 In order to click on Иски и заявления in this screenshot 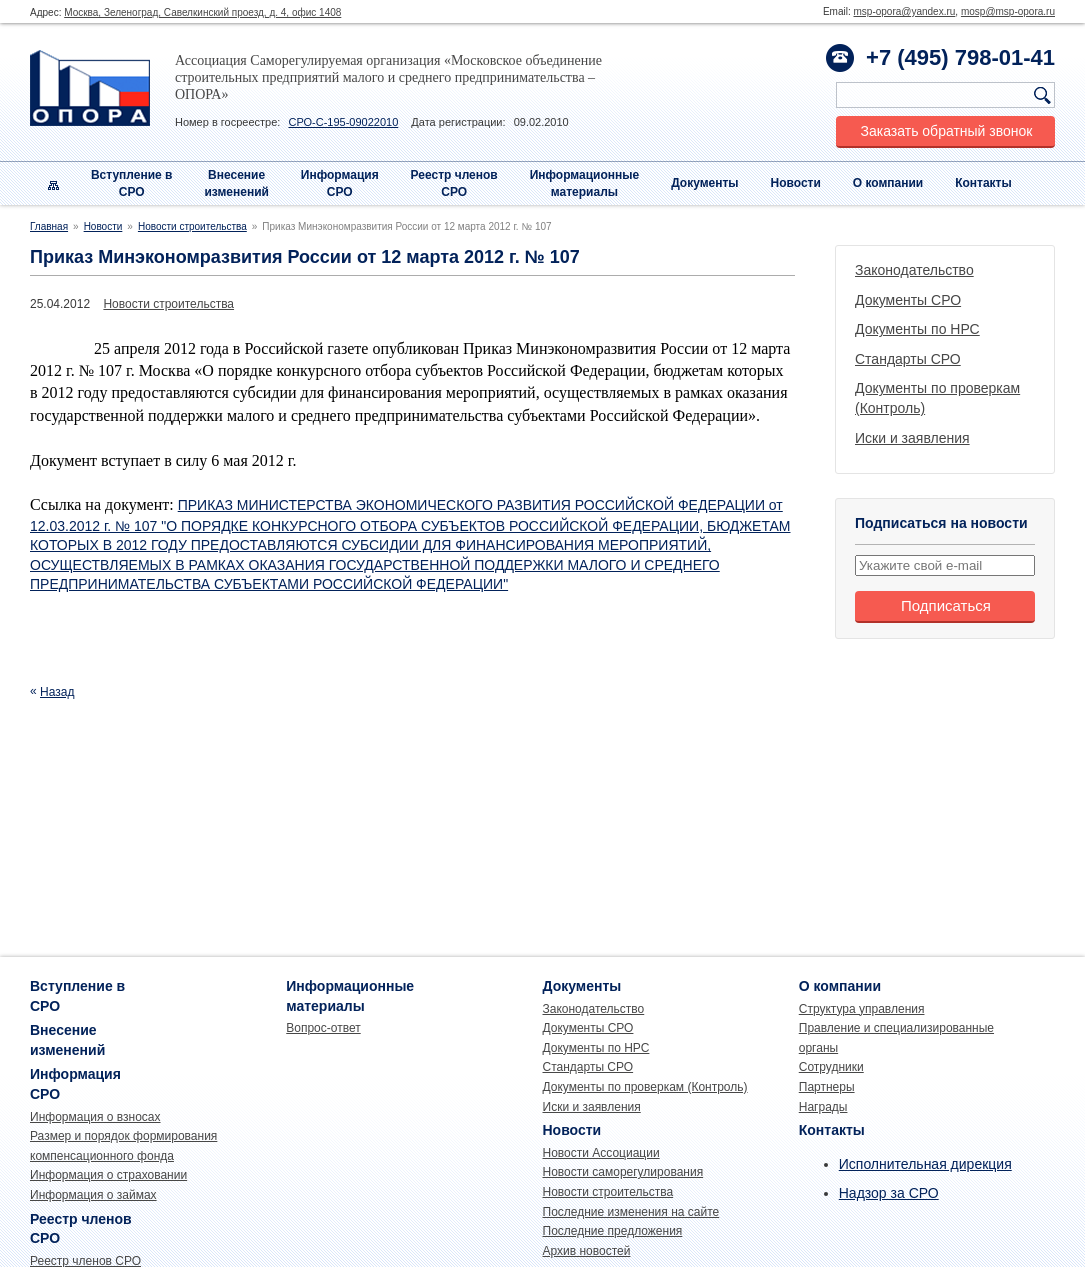, I will do `click(912, 438)`.